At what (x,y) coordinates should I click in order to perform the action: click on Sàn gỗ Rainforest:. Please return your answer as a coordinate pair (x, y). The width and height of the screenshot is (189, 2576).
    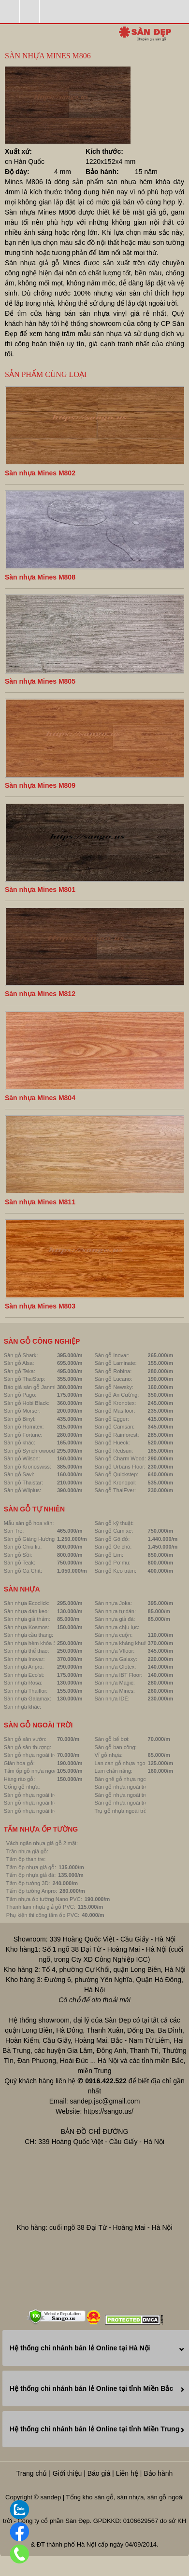
    Looking at the image, I should click on (116, 1435).